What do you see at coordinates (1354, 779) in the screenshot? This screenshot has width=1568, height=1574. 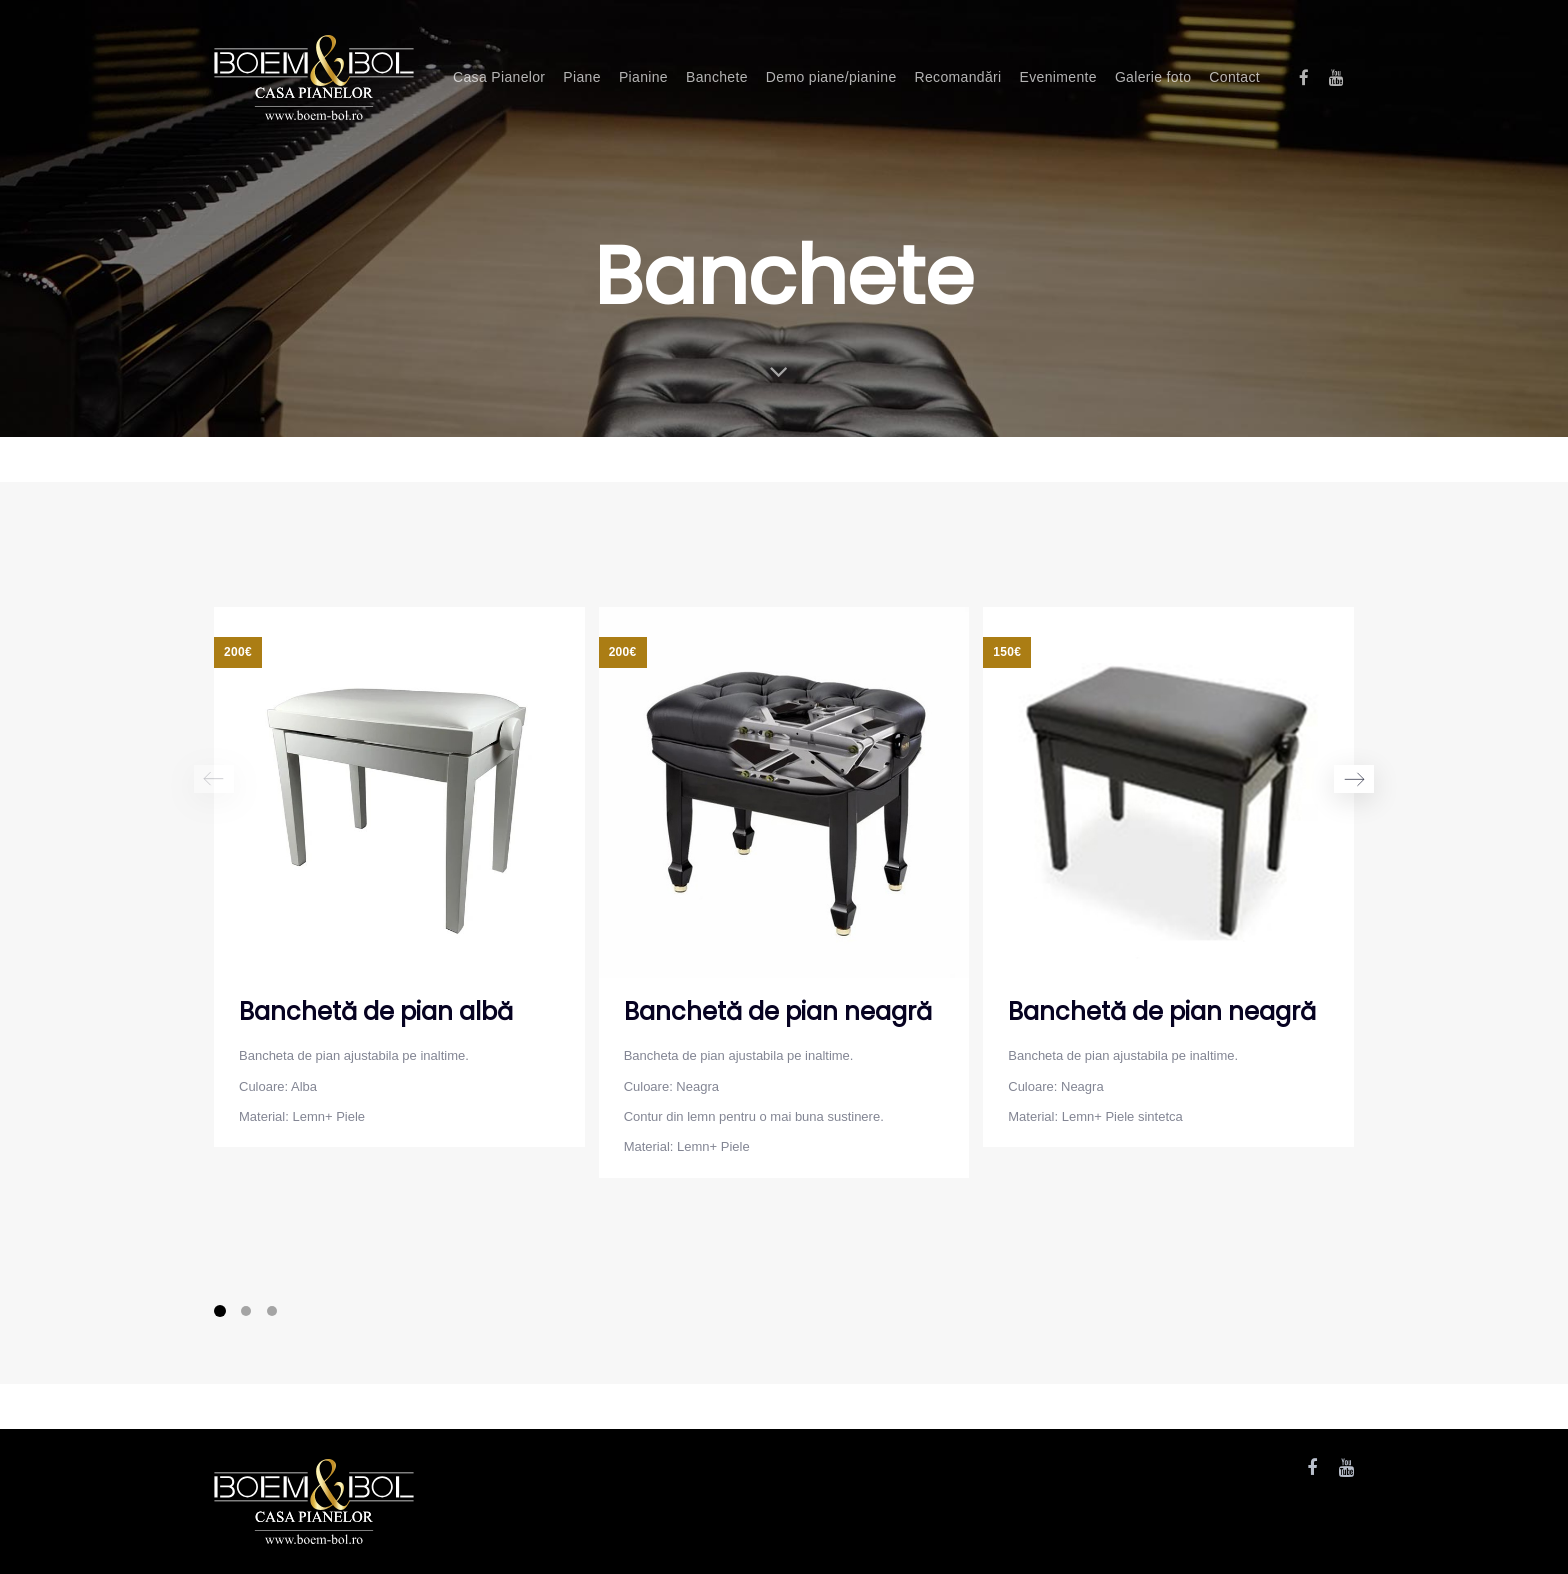 I see `[Next]` at bounding box center [1354, 779].